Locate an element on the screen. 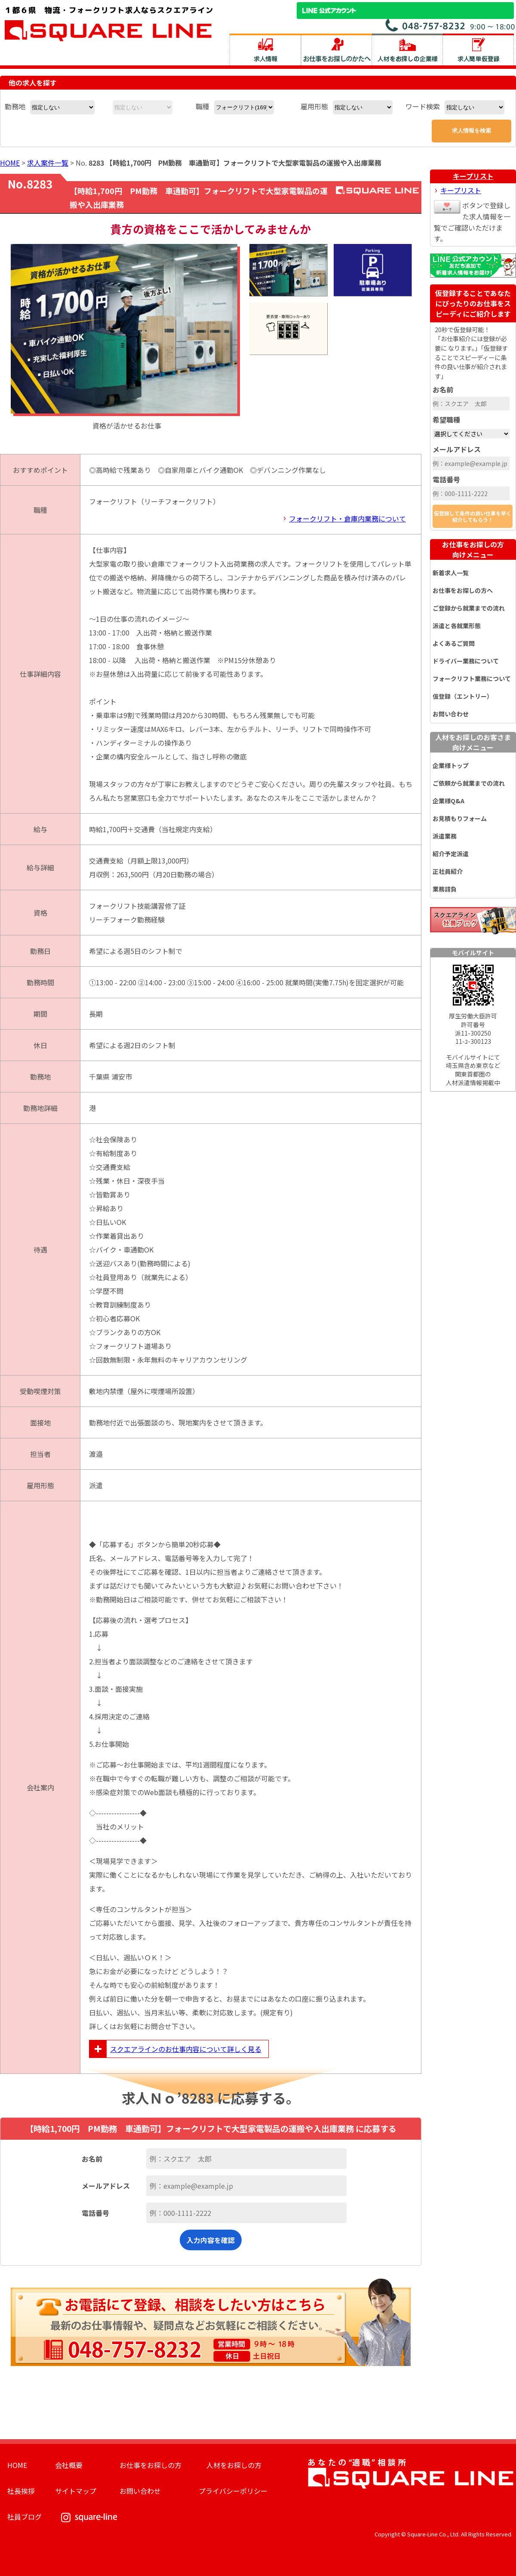 The width and height of the screenshot is (516, 2576). 企業様トップ is located at coordinates (451, 765).